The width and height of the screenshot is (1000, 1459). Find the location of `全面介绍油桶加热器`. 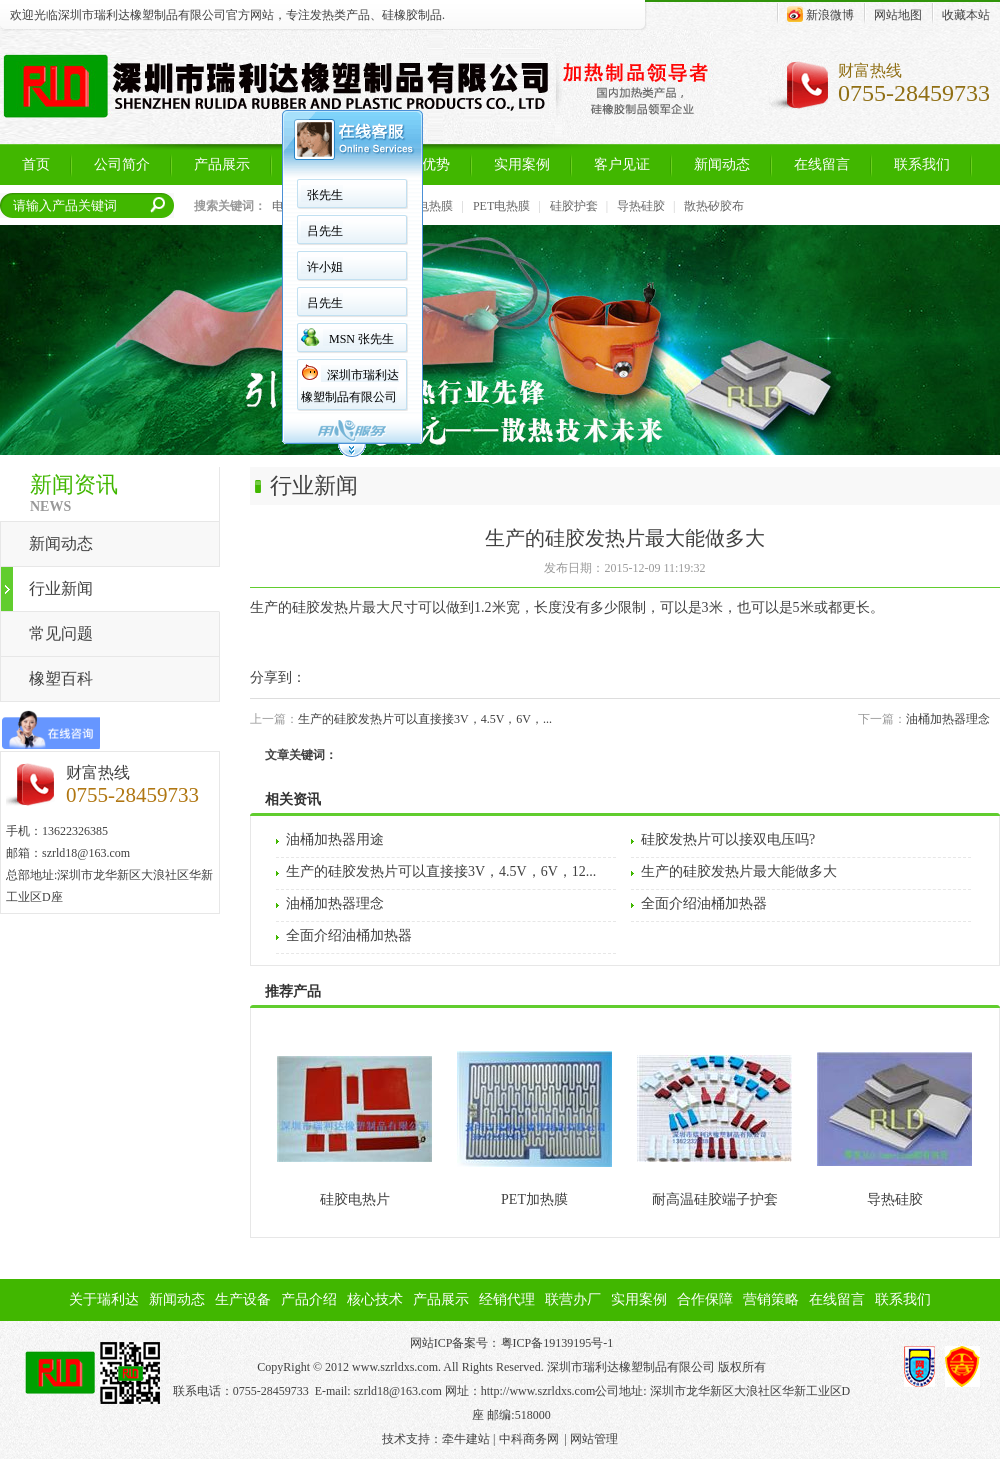

全面介绍油桶加热器 is located at coordinates (704, 903).